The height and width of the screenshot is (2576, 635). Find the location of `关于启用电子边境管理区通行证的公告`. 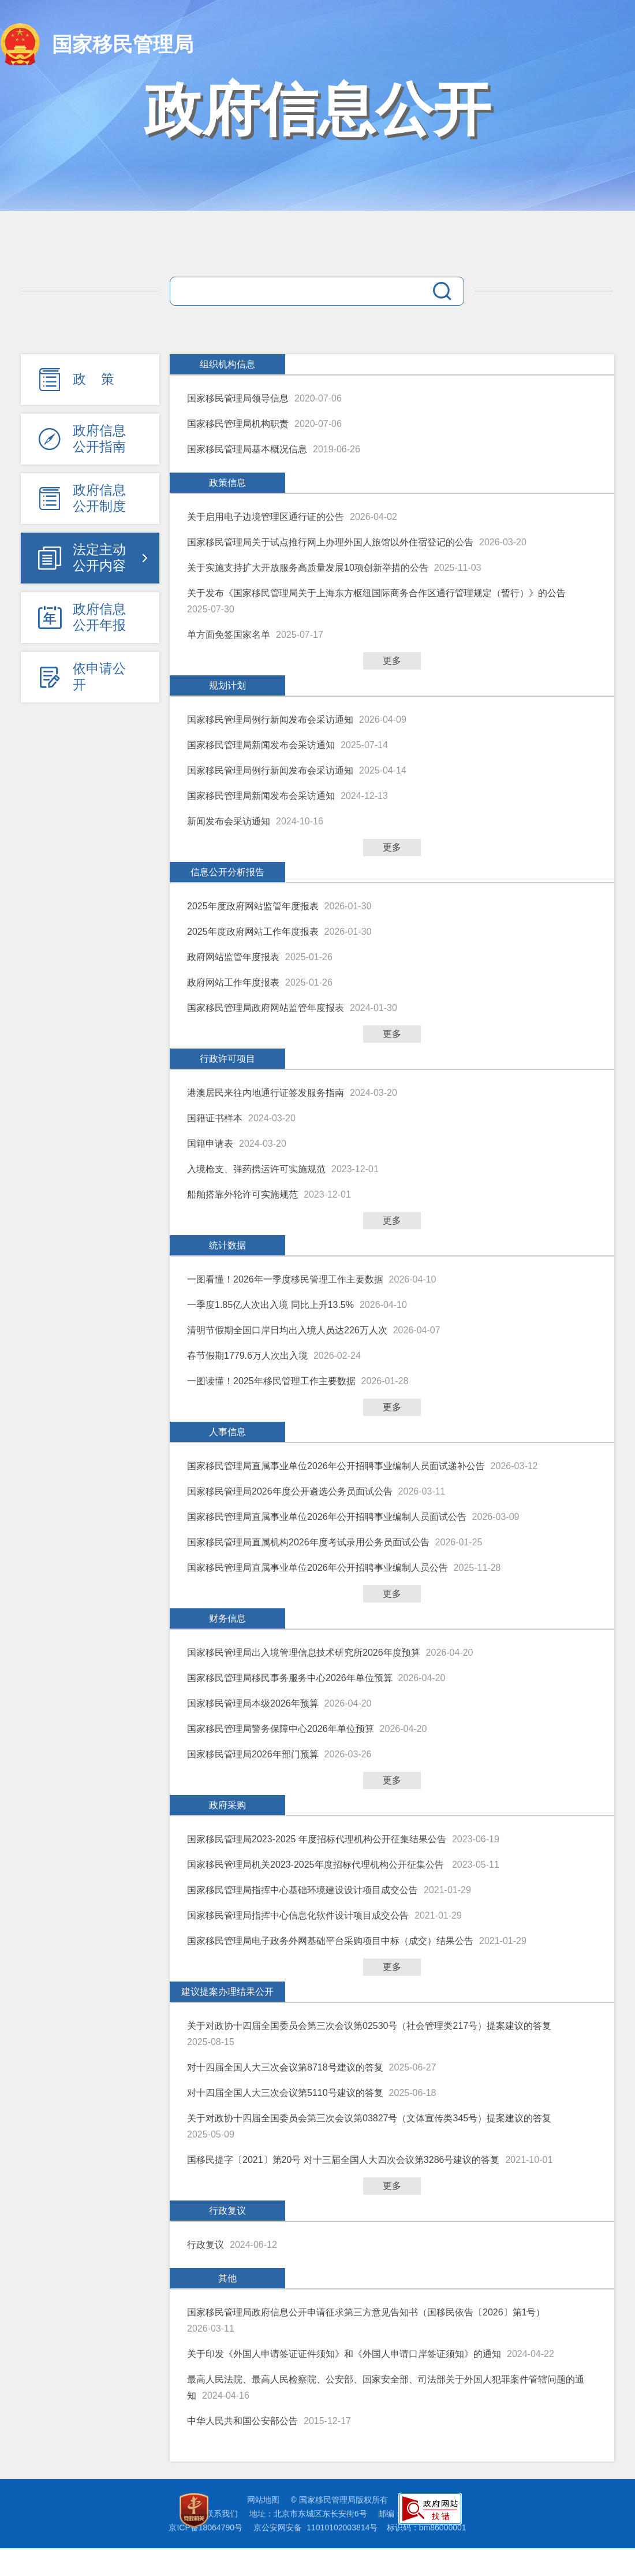

关于启用电子边境管理区通行证的公告 is located at coordinates (265, 517).